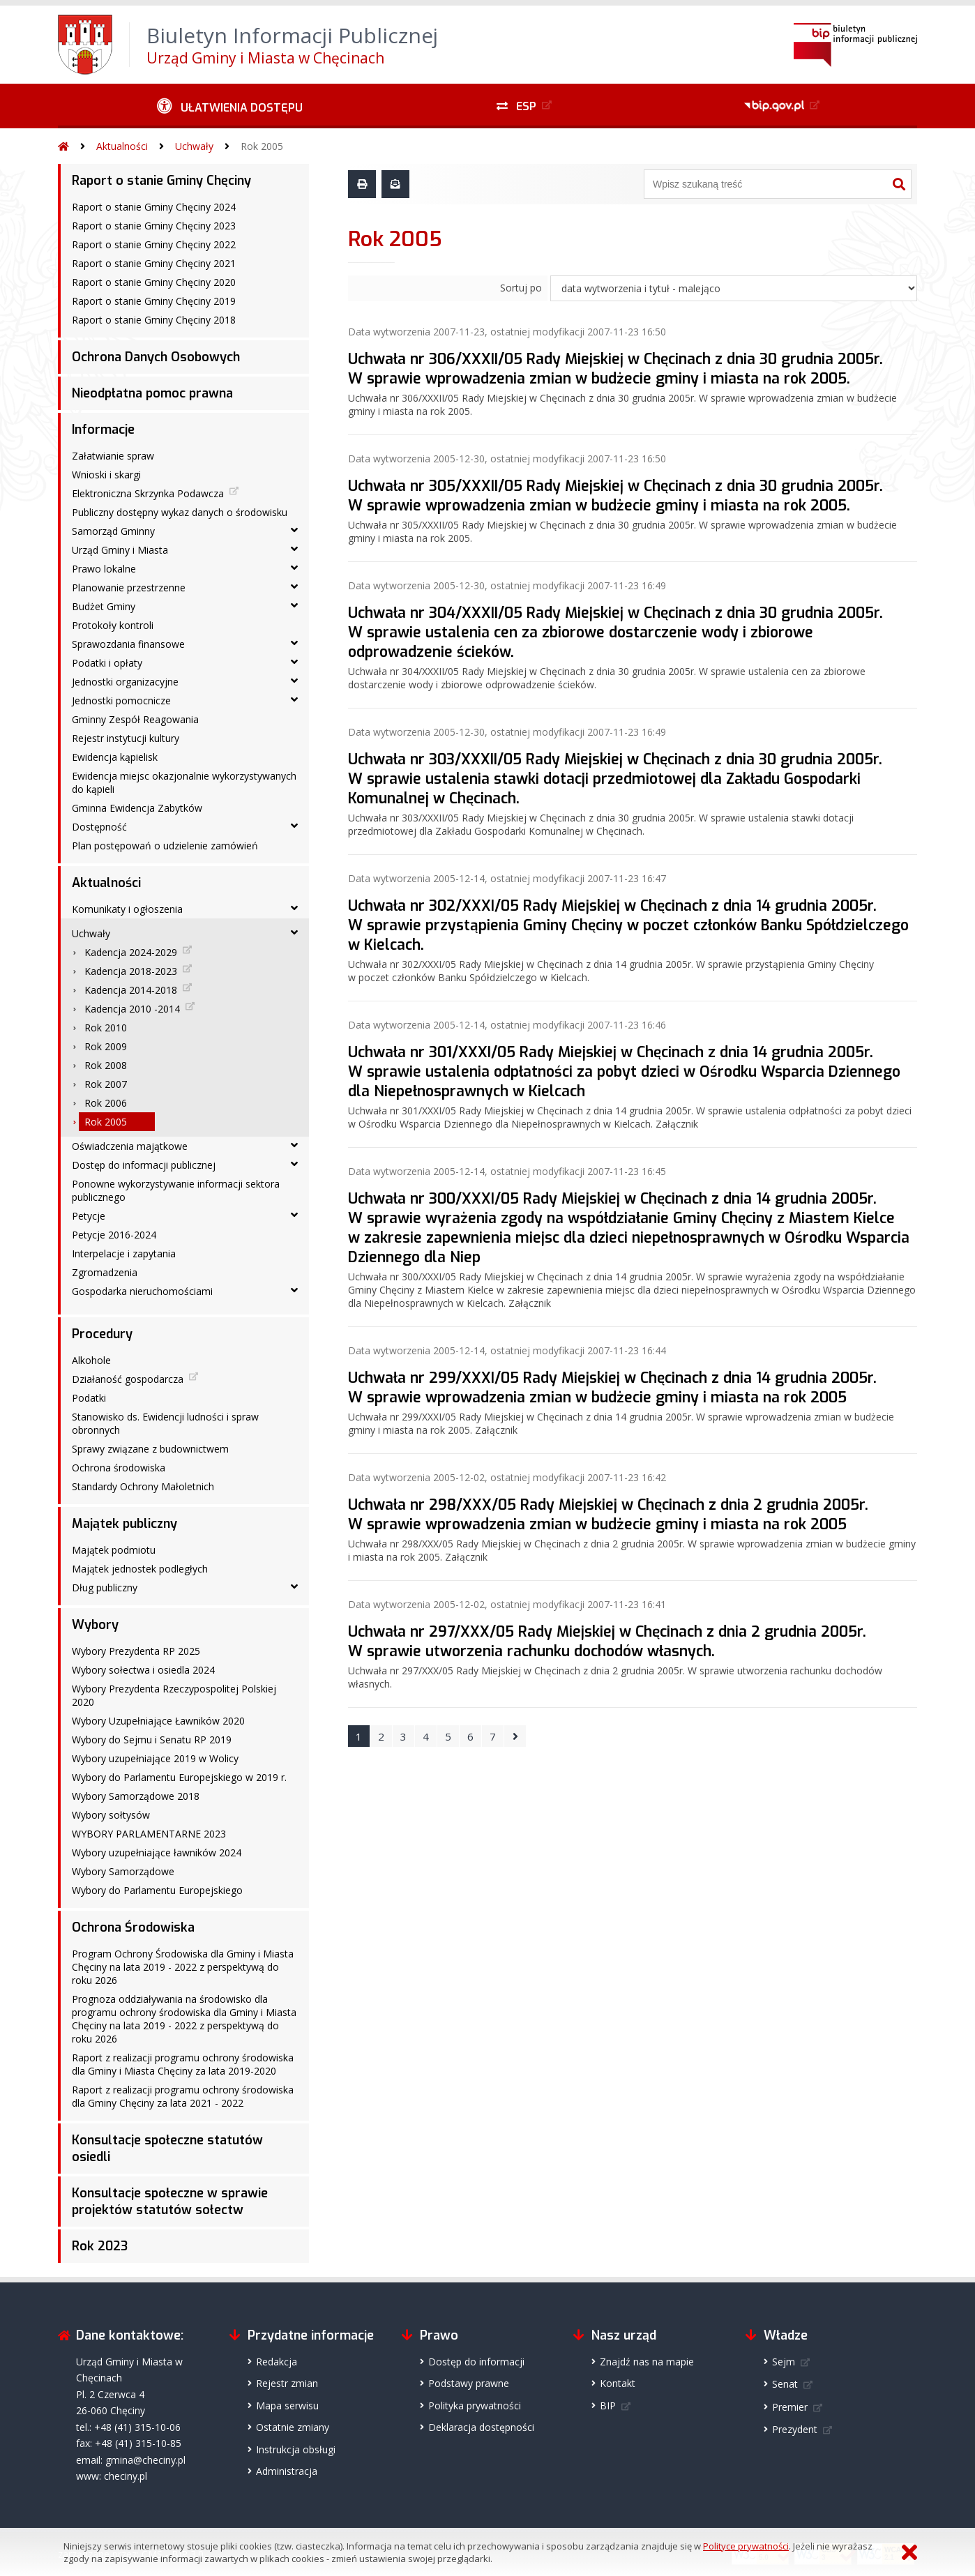  What do you see at coordinates (105, 1027) in the screenshot?
I see `Rok 2010` at bounding box center [105, 1027].